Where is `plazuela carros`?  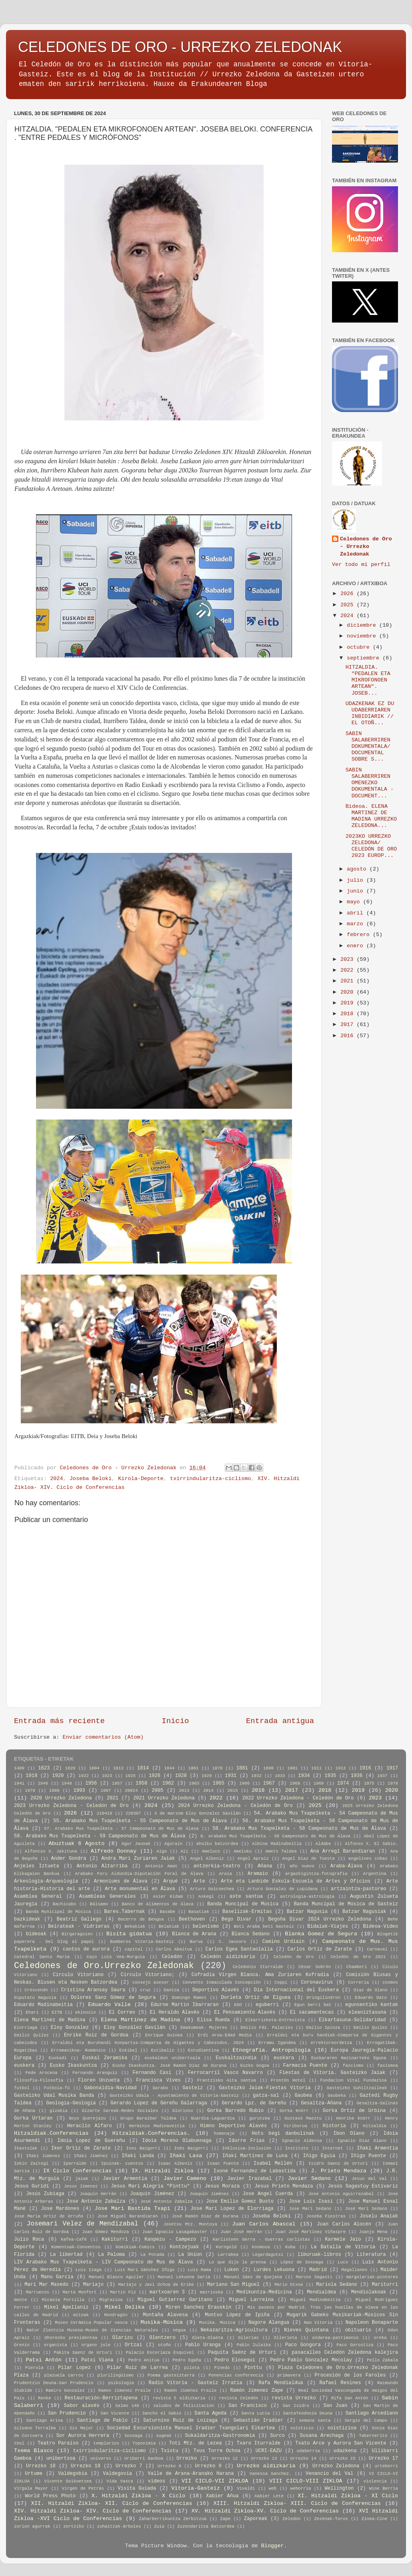
plazuela carros is located at coordinates (63, 2375).